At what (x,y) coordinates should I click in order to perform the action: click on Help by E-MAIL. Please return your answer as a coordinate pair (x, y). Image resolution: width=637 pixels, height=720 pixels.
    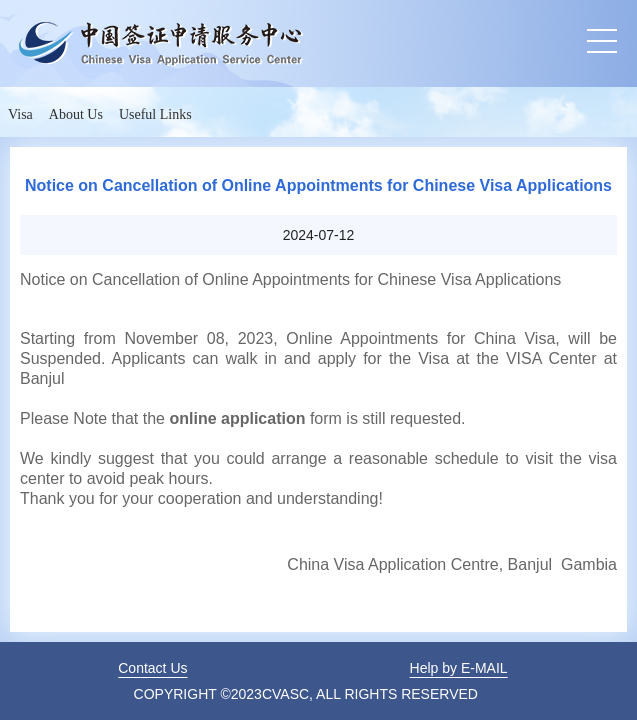
    Looking at the image, I should click on (459, 668).